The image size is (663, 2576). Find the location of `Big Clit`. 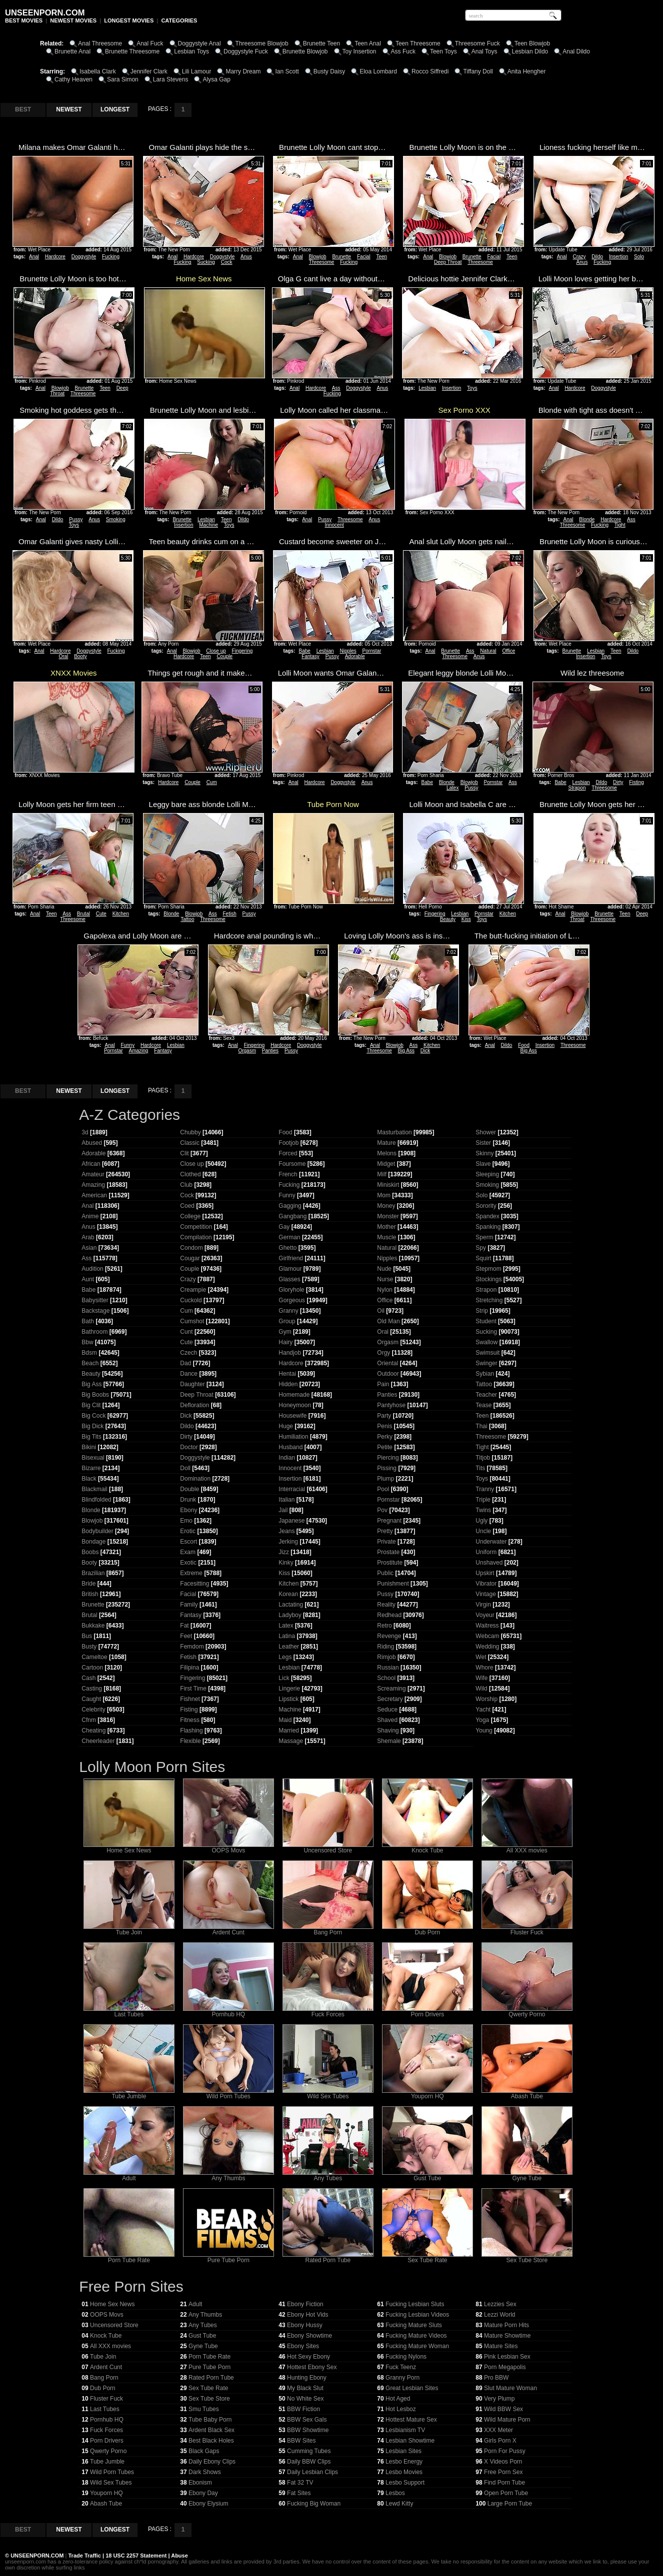

Big Clit is located at coordinates (91, 1405).